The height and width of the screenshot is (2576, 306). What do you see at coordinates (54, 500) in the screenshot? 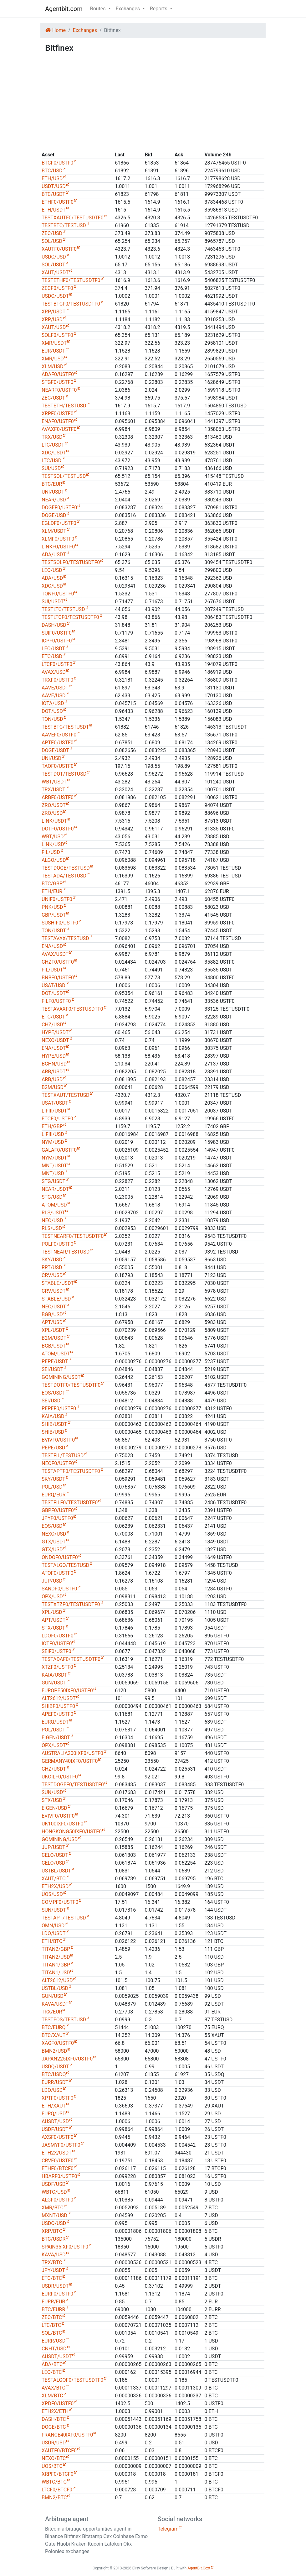
I see `NEAR/USD` at bounding box center [54, 500].